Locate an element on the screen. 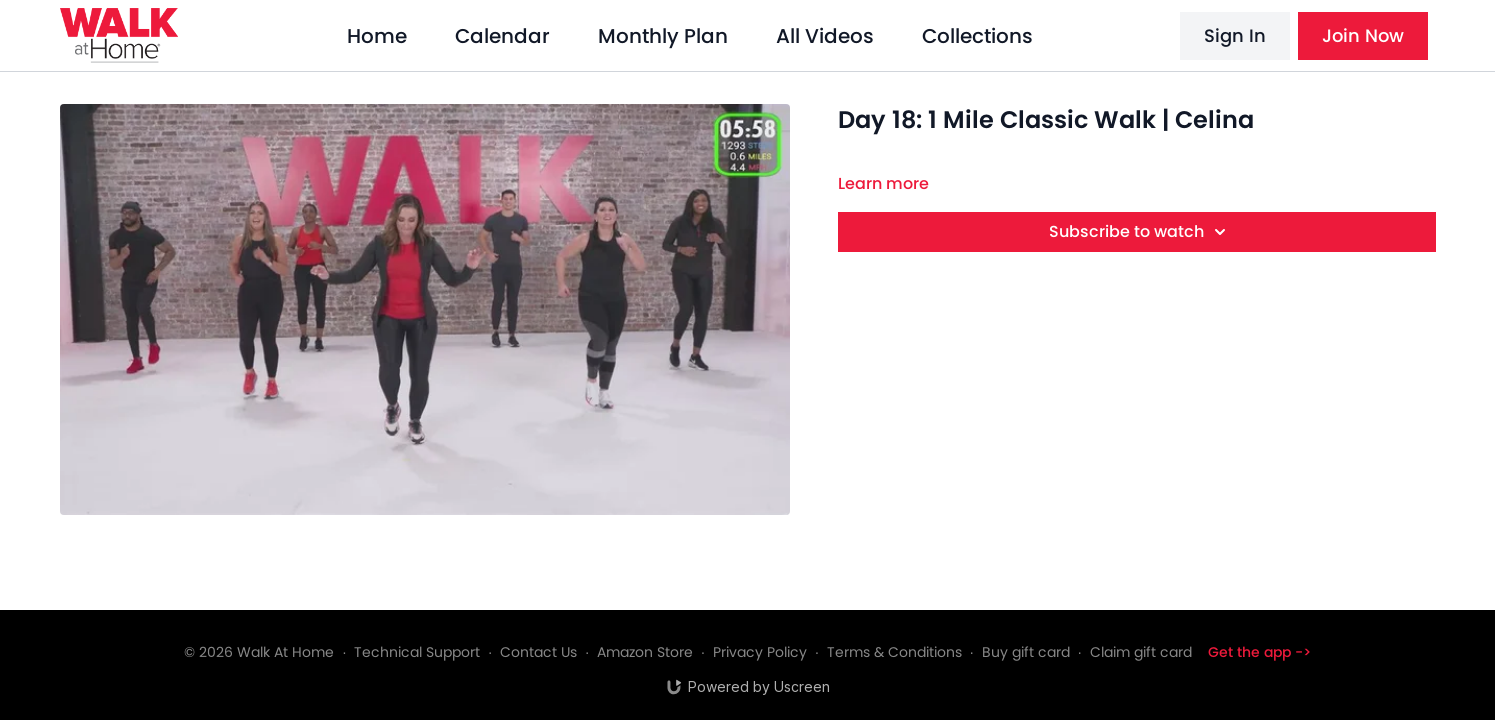  Amazon Store is located at coordinates (645, 652).